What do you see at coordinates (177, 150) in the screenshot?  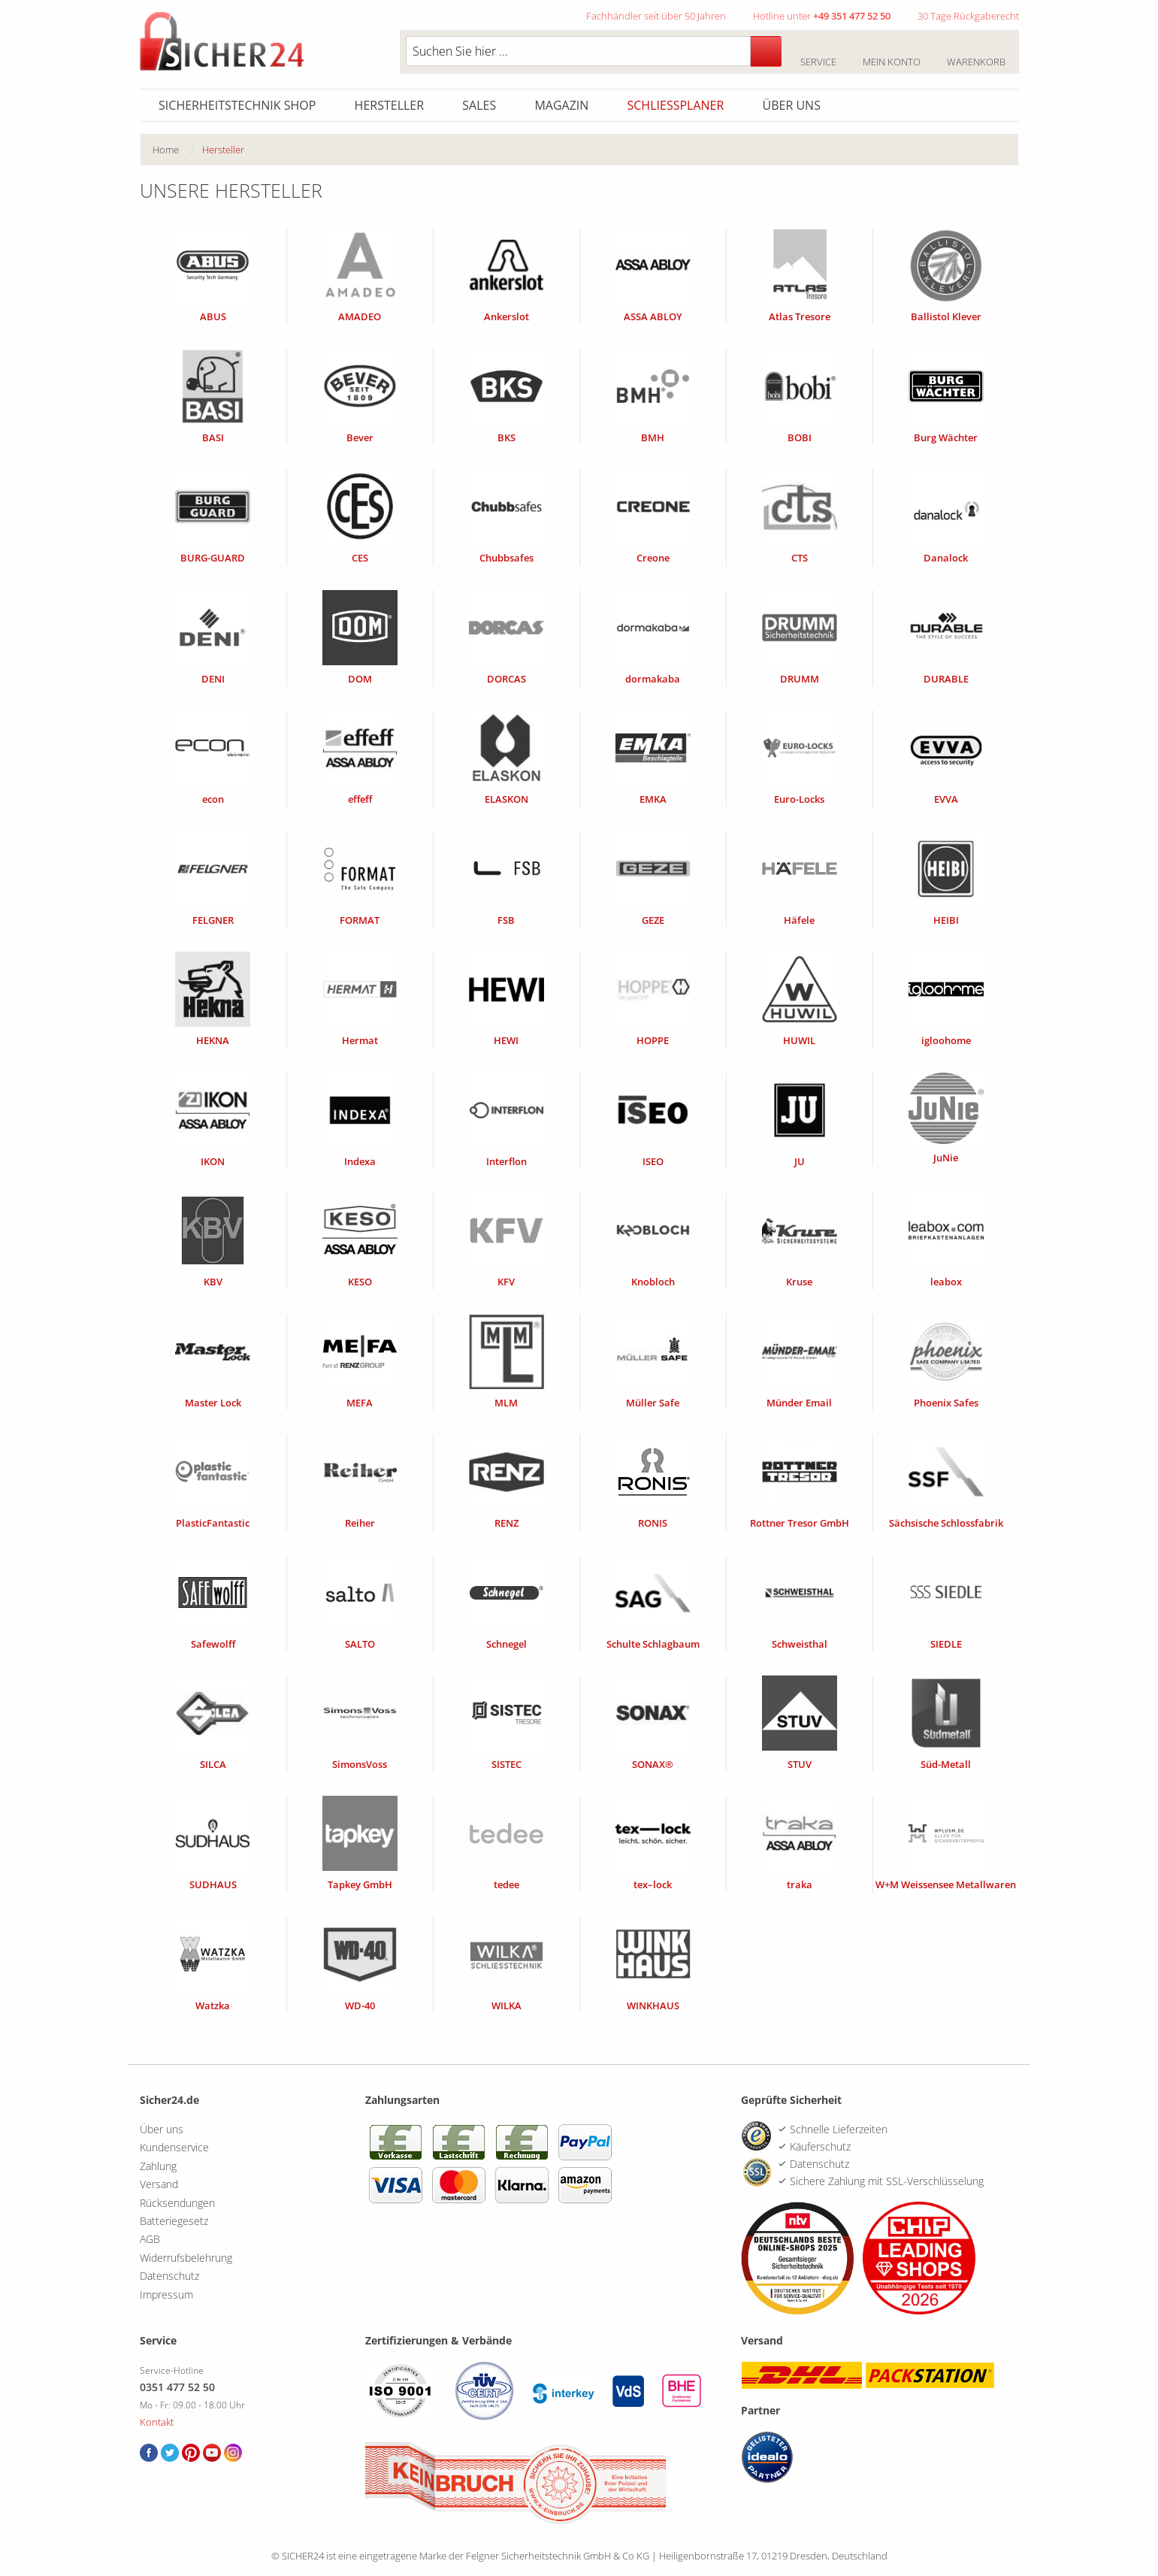 I see `[menuitem]` at bounding box center [177, 150].